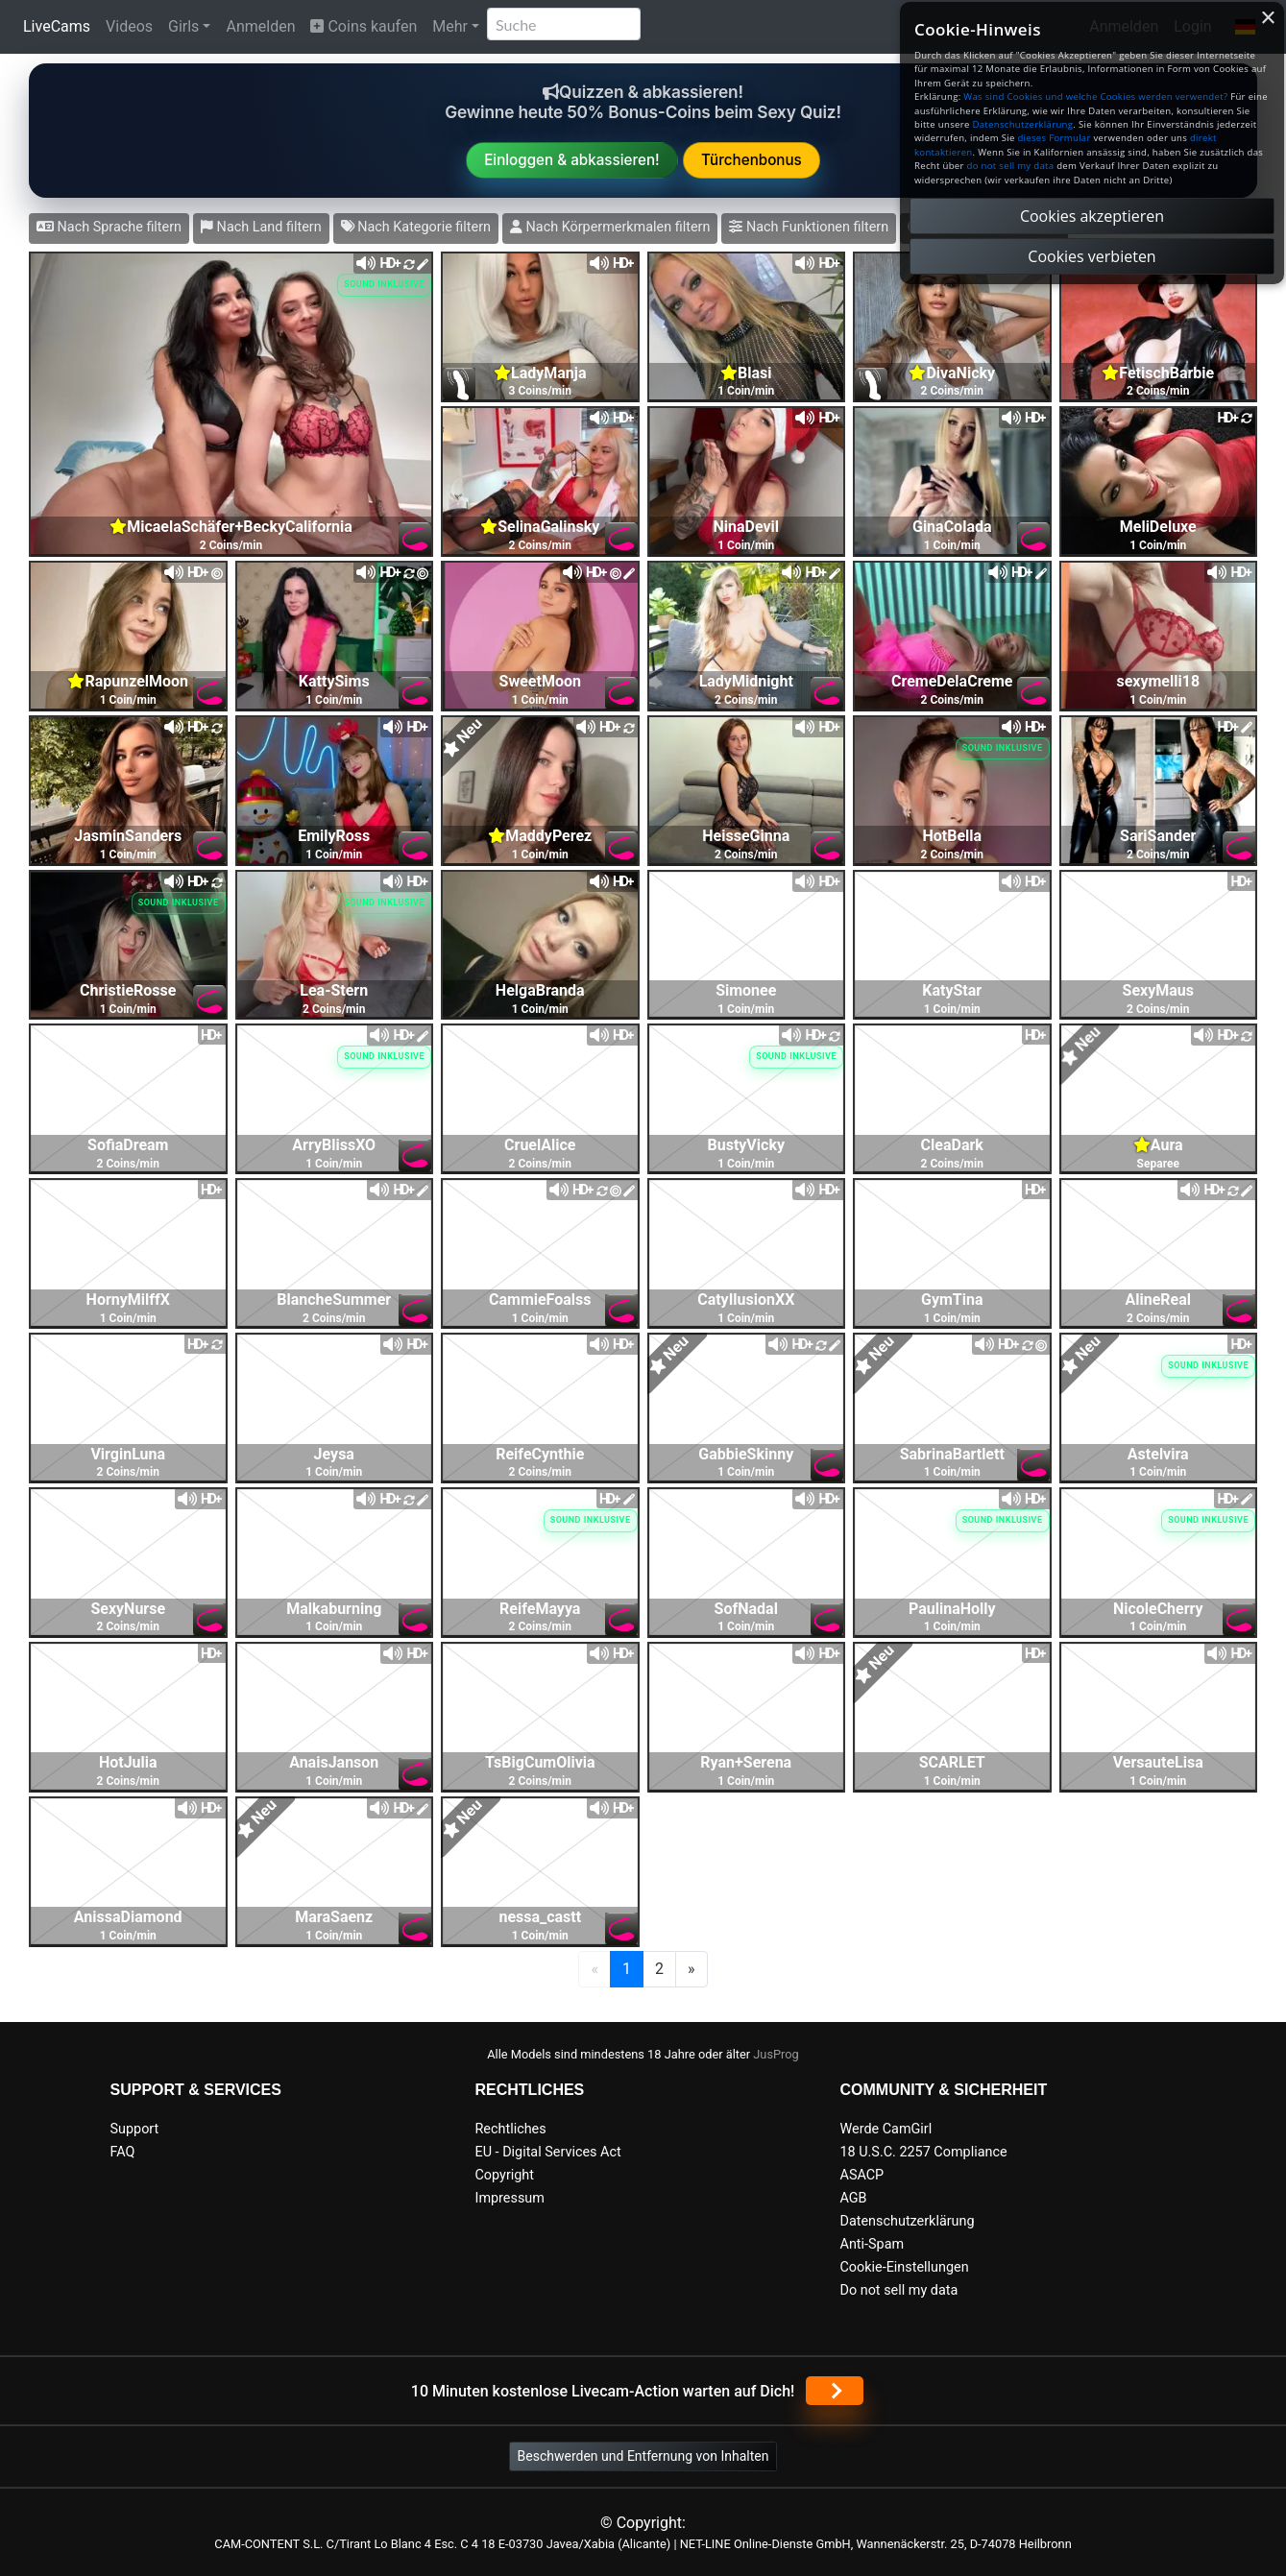 Image resolution: width=1286 pixels, height=2576 pixels. What do you see at coordinates (907, 2221) in the screenshot?
I see `Datenschutzerklärung` at bounding box center [907, 2221].